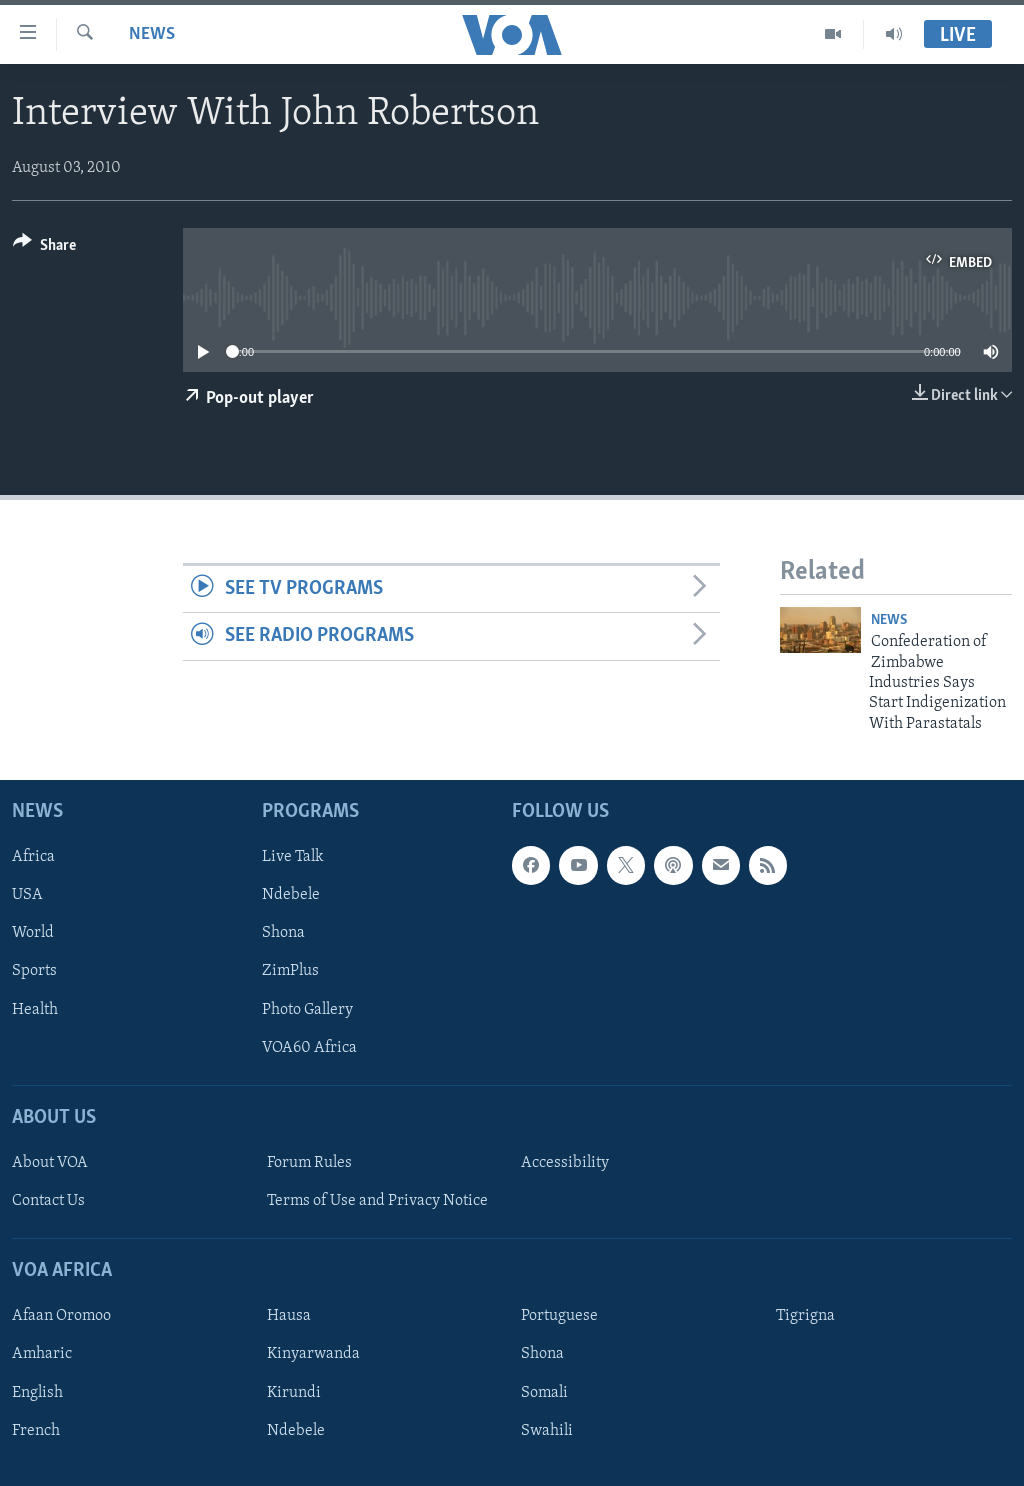 This screenshot has height=1486, width=1024. What do you see at coordinates (33, 934) in the screenshot?
I see `World` at bounding box center [33, 934].